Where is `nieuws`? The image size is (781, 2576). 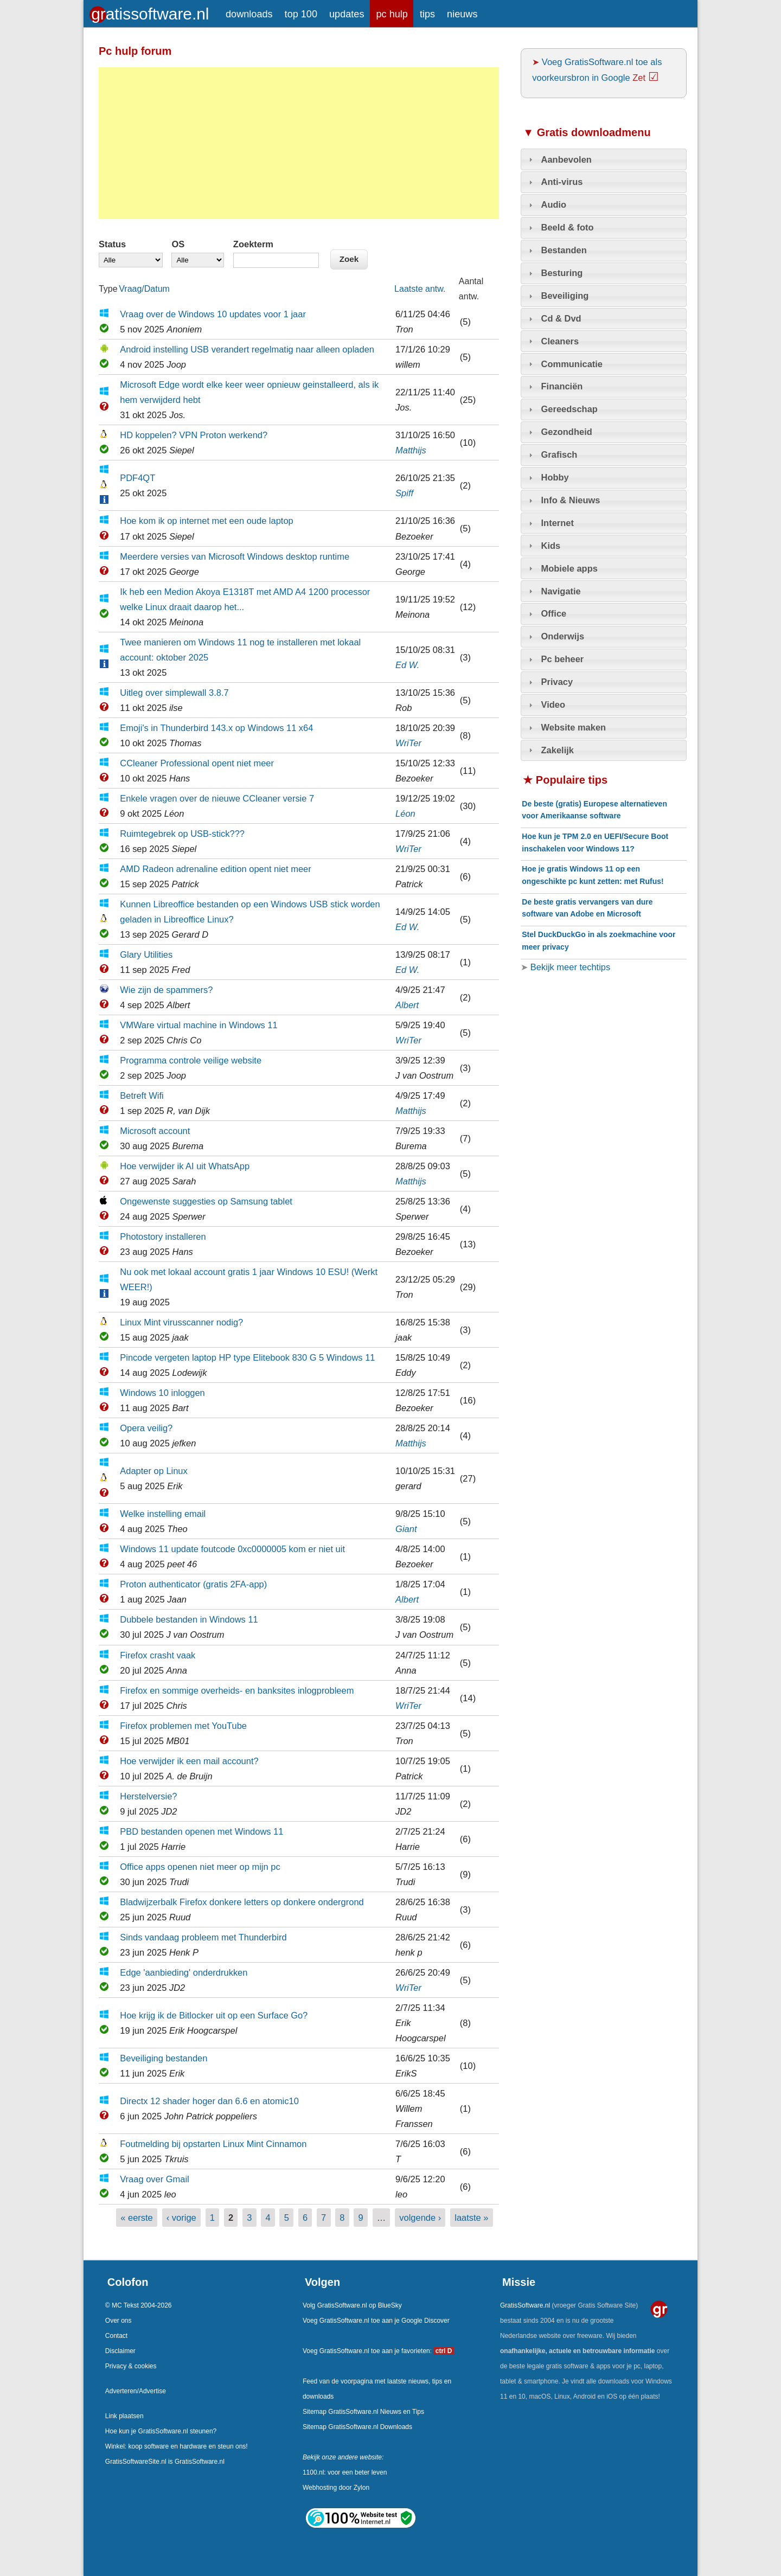 nieuws is located at coordinates (462, 14).